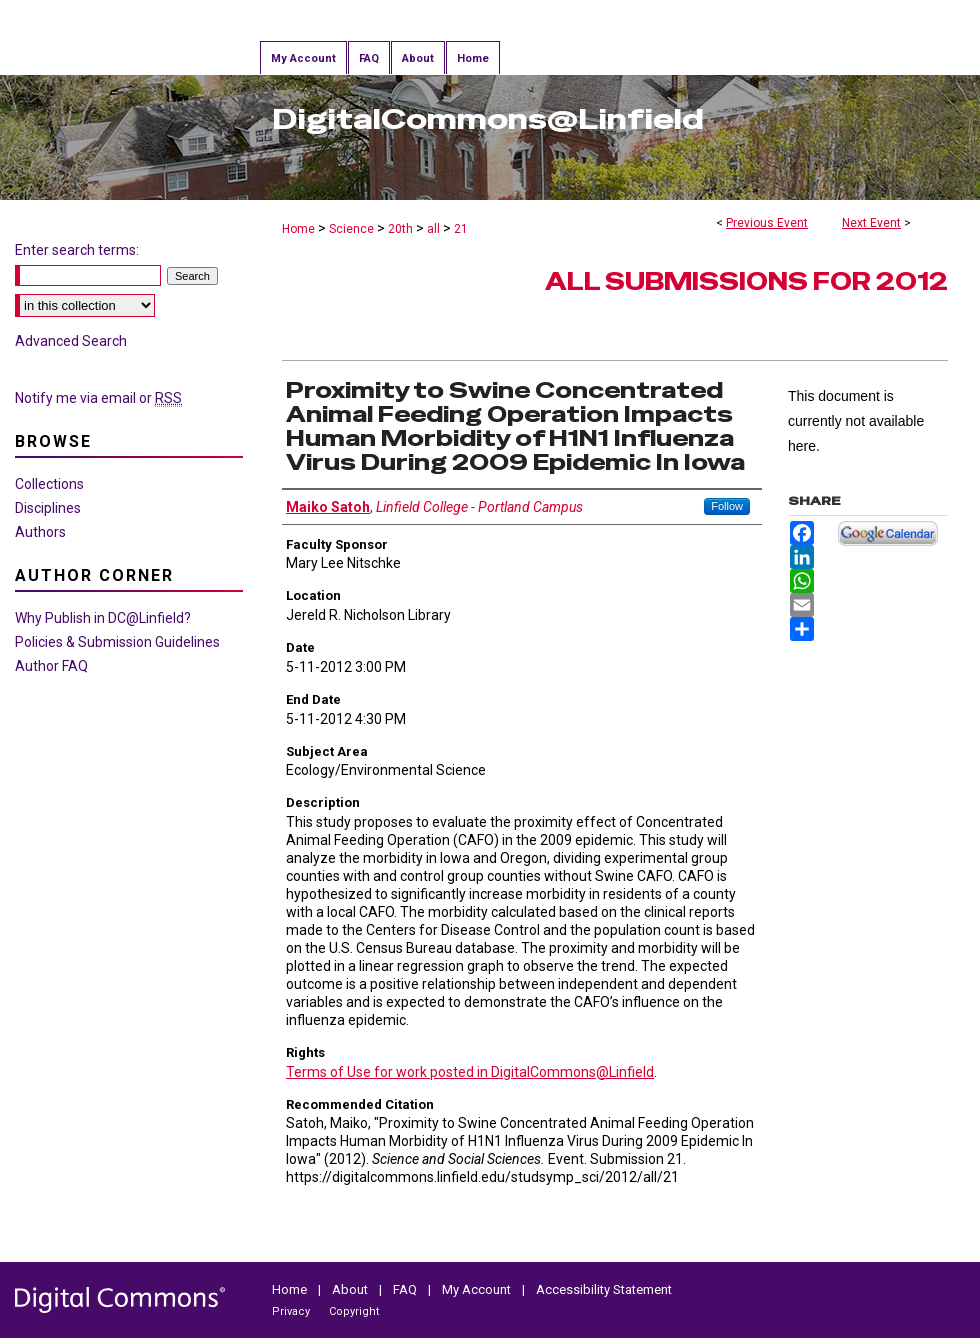 This screenshot has height=1338, width=980. Describe the element at coordinates (767, 223) in the screenshot. I see `Previous Event` at that location.